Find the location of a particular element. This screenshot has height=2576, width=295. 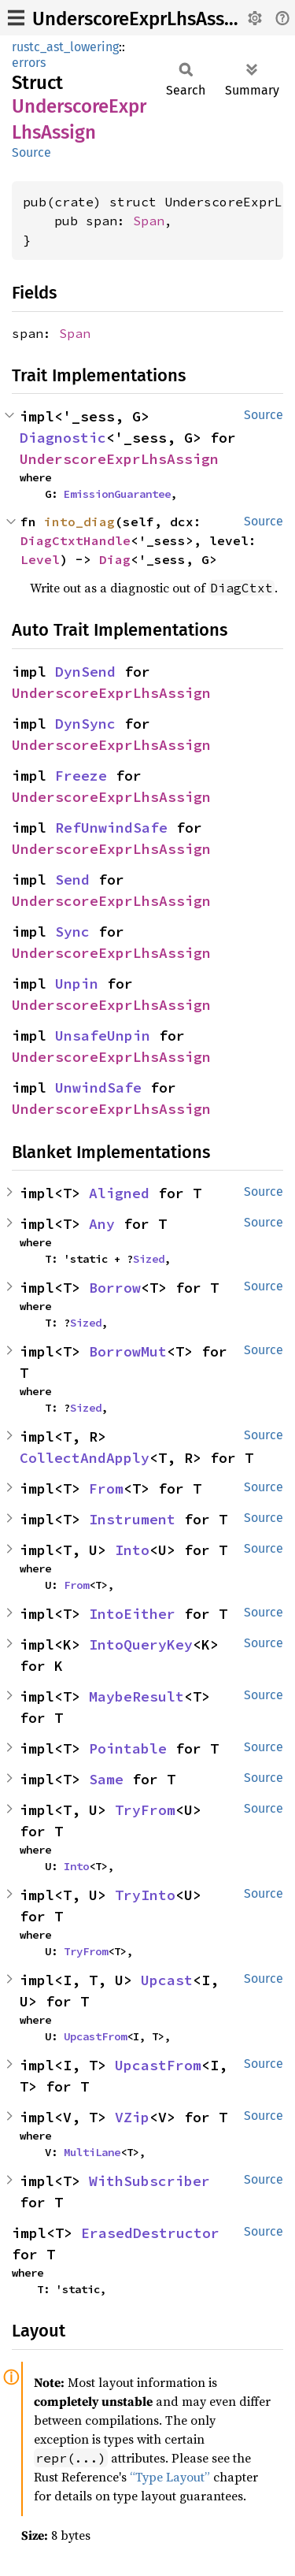

rustc_ast_lowering is located at coordinates (65, 46).